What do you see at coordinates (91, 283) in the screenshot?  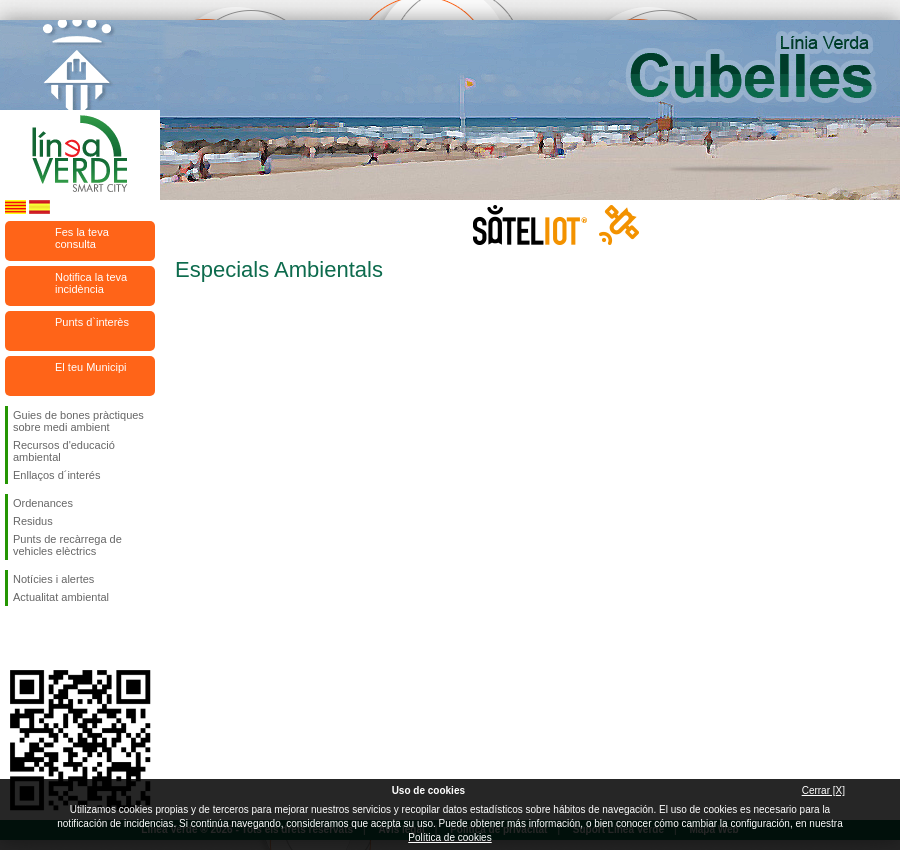 I see `Notifica la teva incidència` at bounding box center [91, 283].